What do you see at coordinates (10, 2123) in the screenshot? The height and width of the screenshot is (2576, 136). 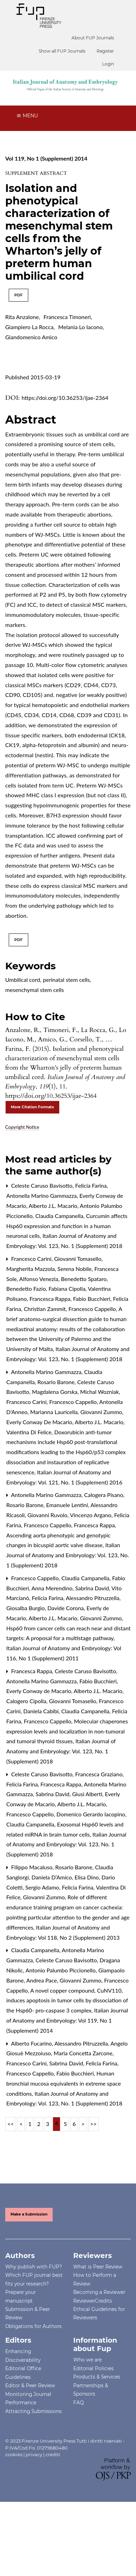 I see `<<` at bounding box center [10, 2123].